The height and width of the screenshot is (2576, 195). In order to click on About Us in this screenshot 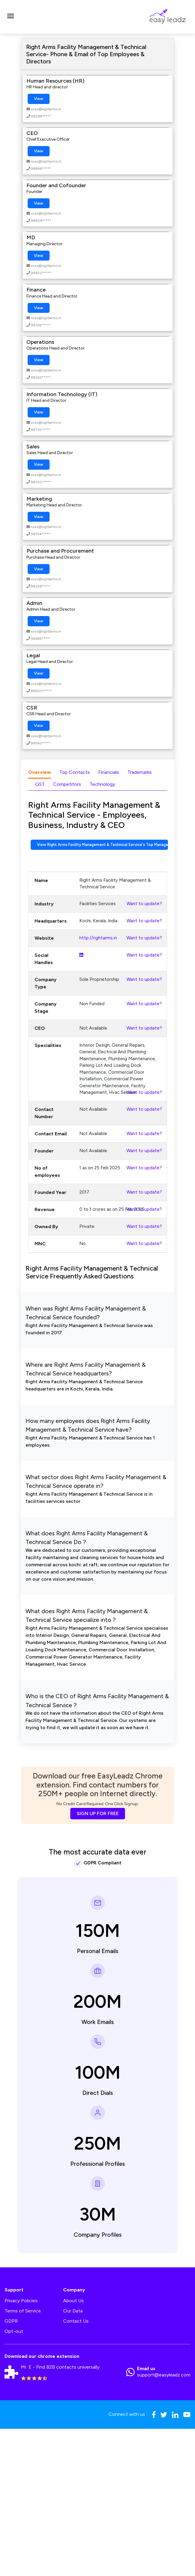, I will do `click(73, 2300)`.